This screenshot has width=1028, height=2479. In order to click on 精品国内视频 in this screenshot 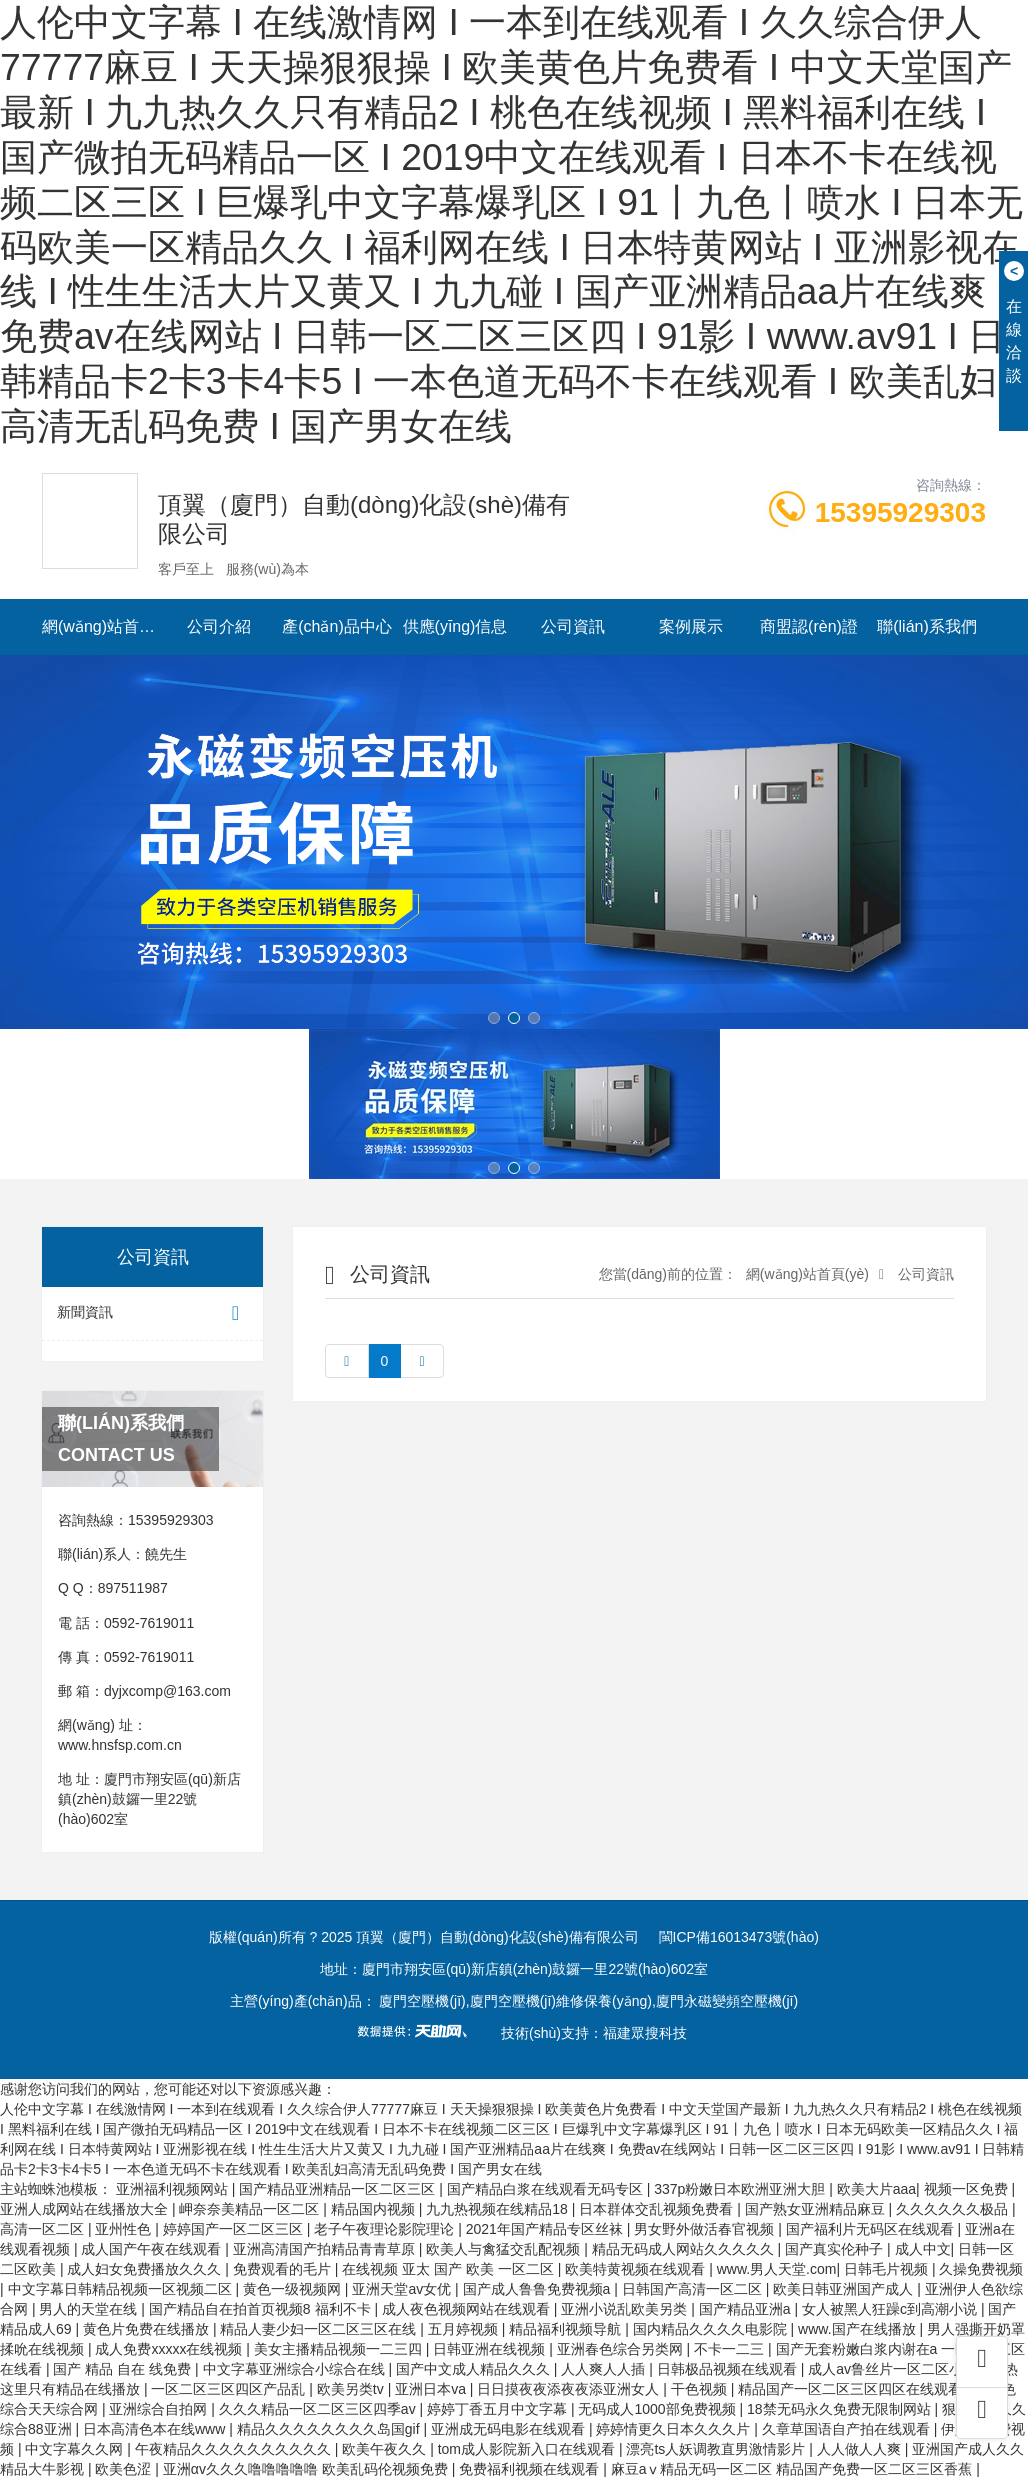, I will do `click(375, 2209)`.